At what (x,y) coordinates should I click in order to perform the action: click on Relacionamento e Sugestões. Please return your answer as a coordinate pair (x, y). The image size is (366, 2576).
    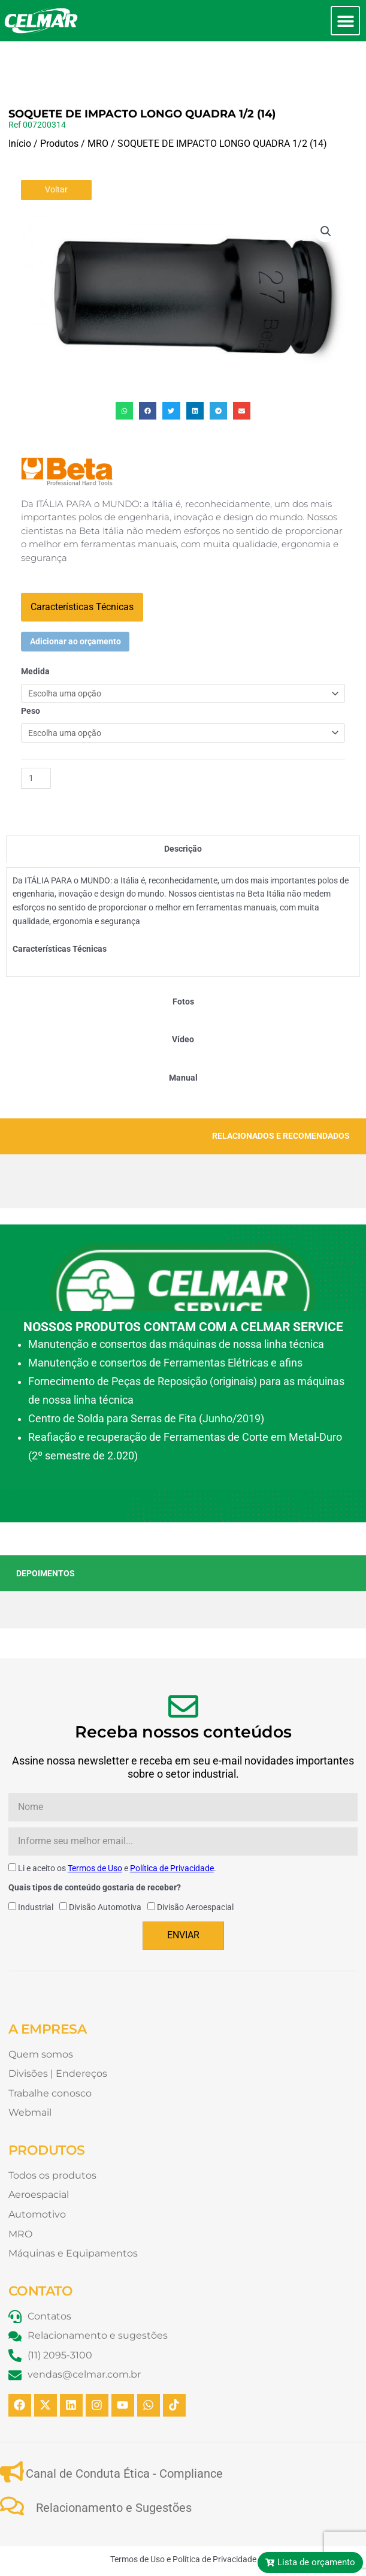
    Looking at the image, I should click on (114, 2467).